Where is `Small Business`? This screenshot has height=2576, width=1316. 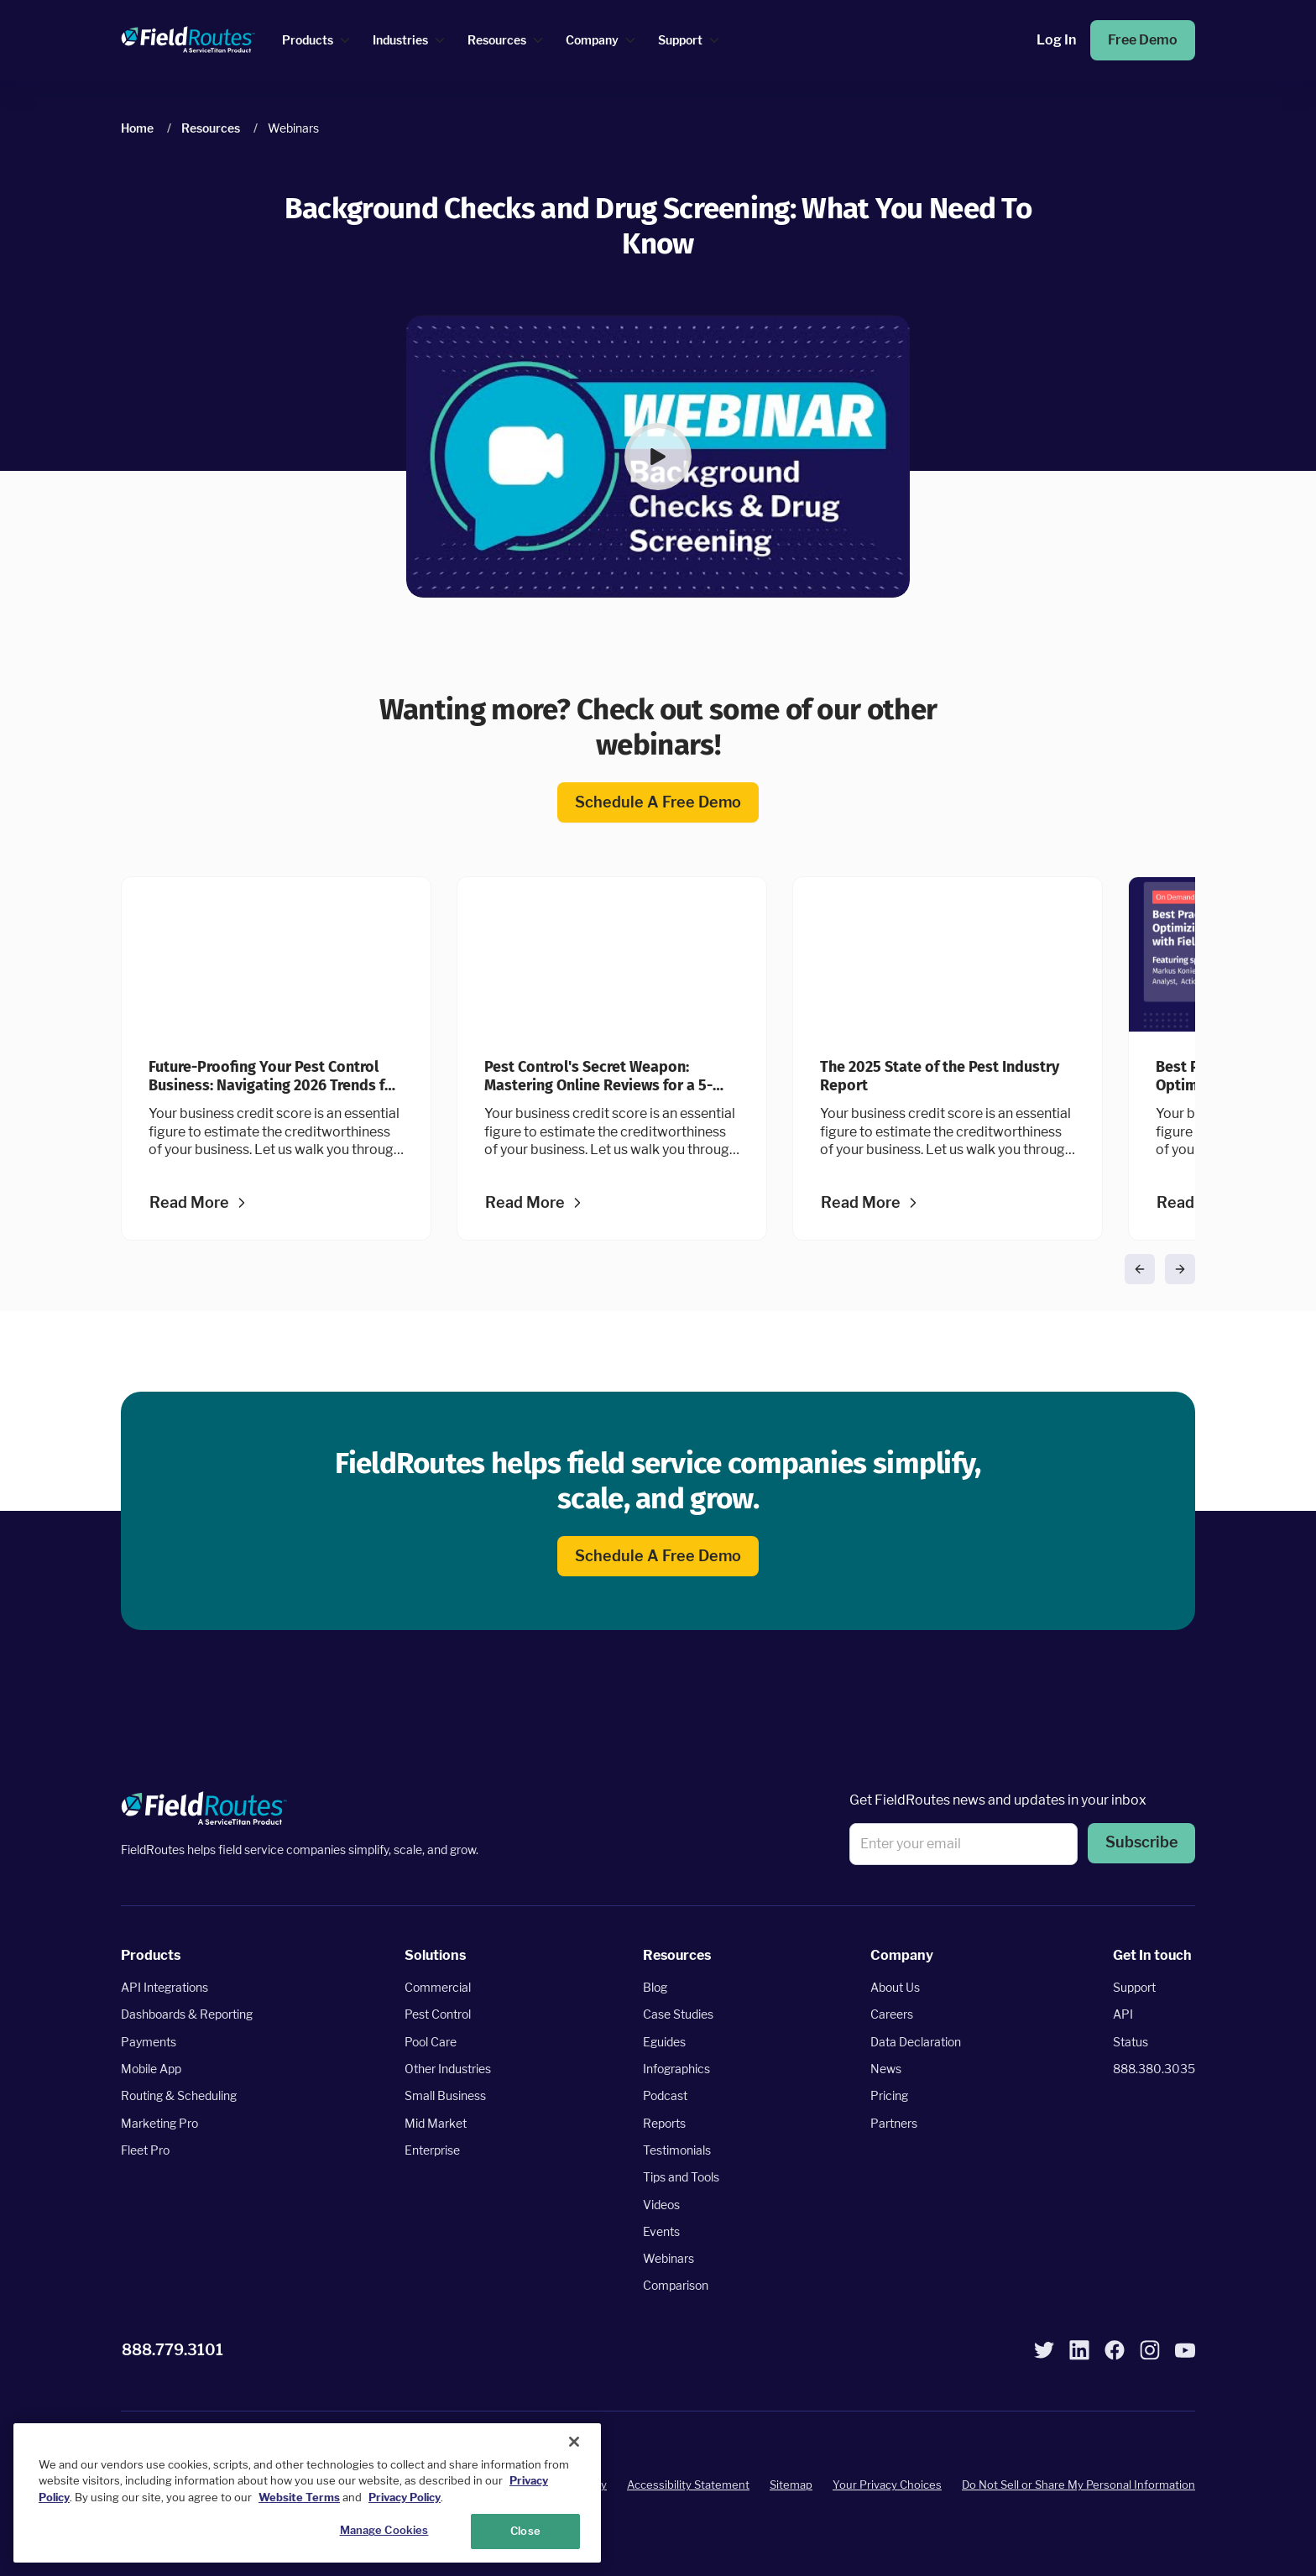
Small Business is located at coordinates (445, 2096).